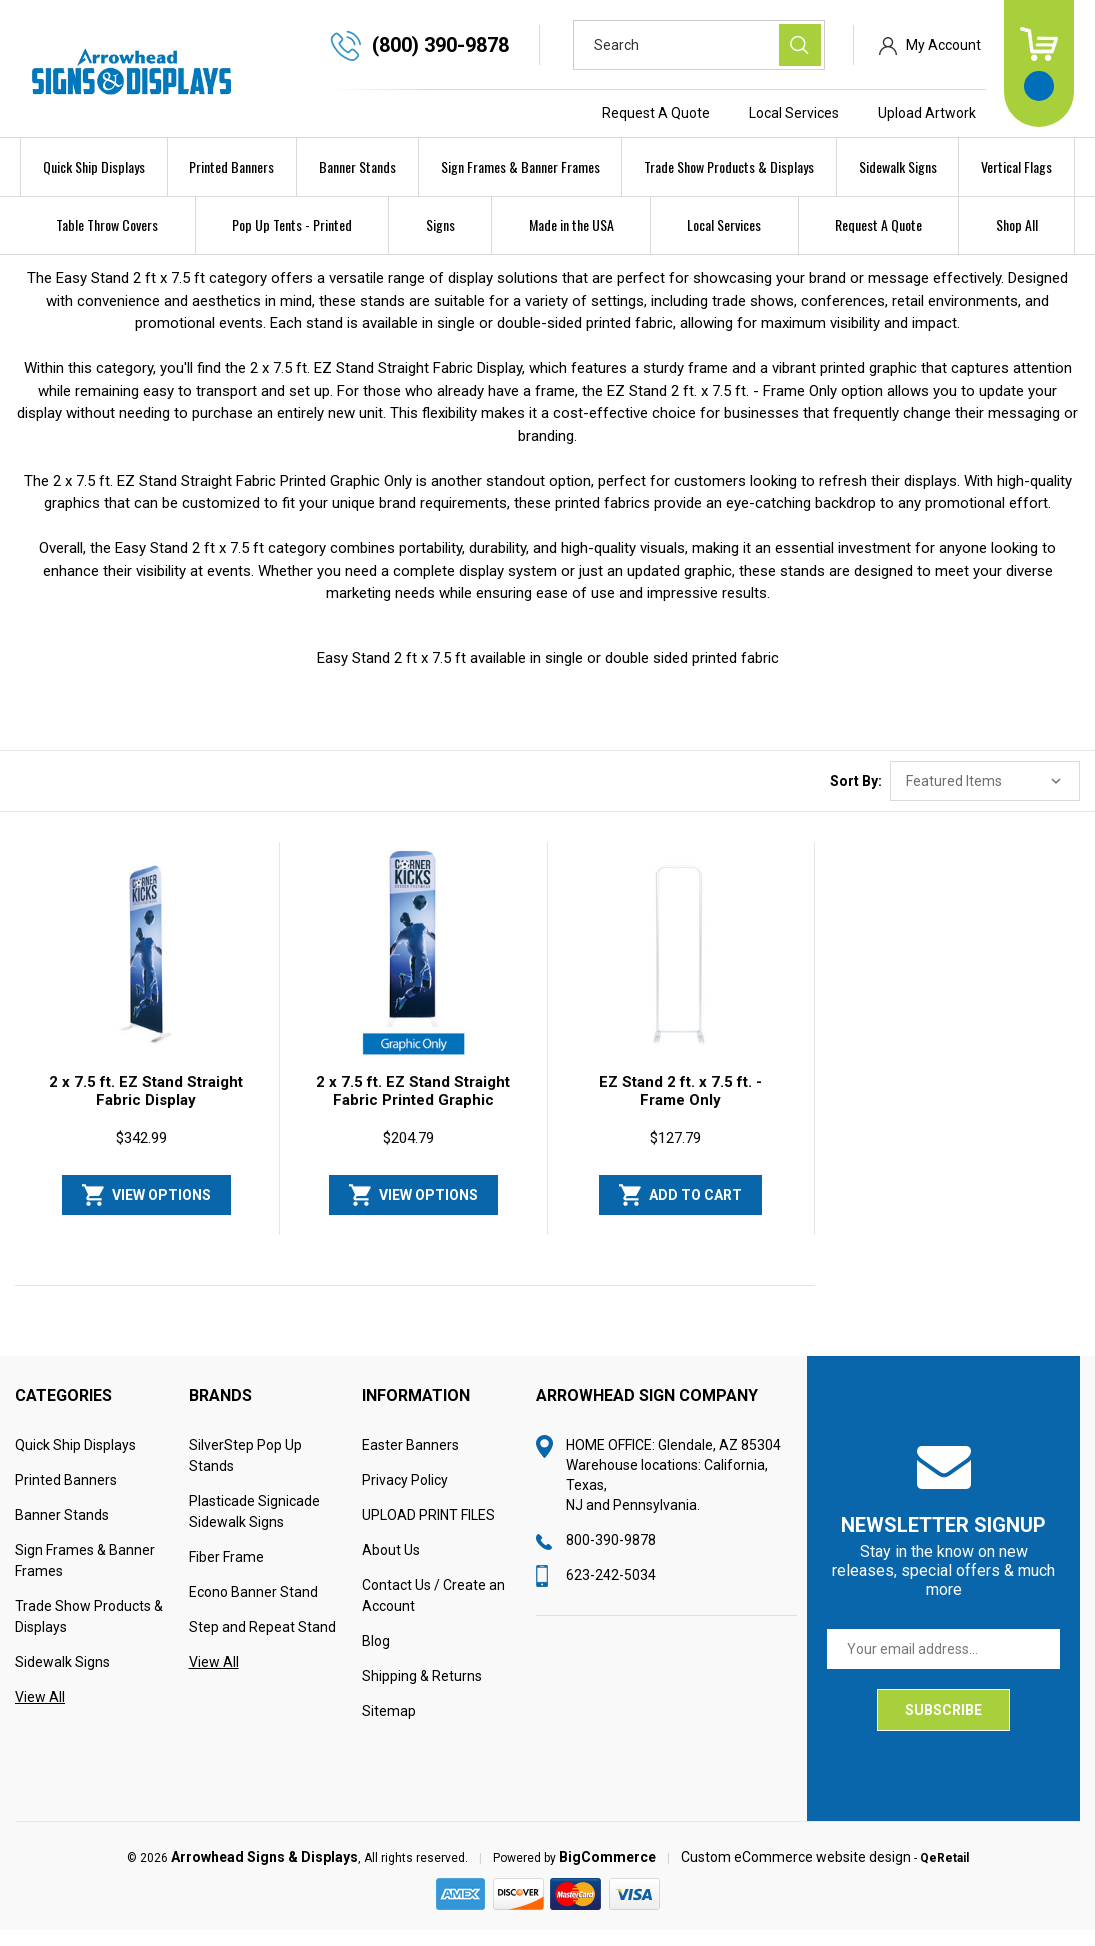 The height and width of the screenshot is (1946, 1095). Describe the element at coordinates (440, 45) in the screenshot. I see `(800) 390-9878` at that location.